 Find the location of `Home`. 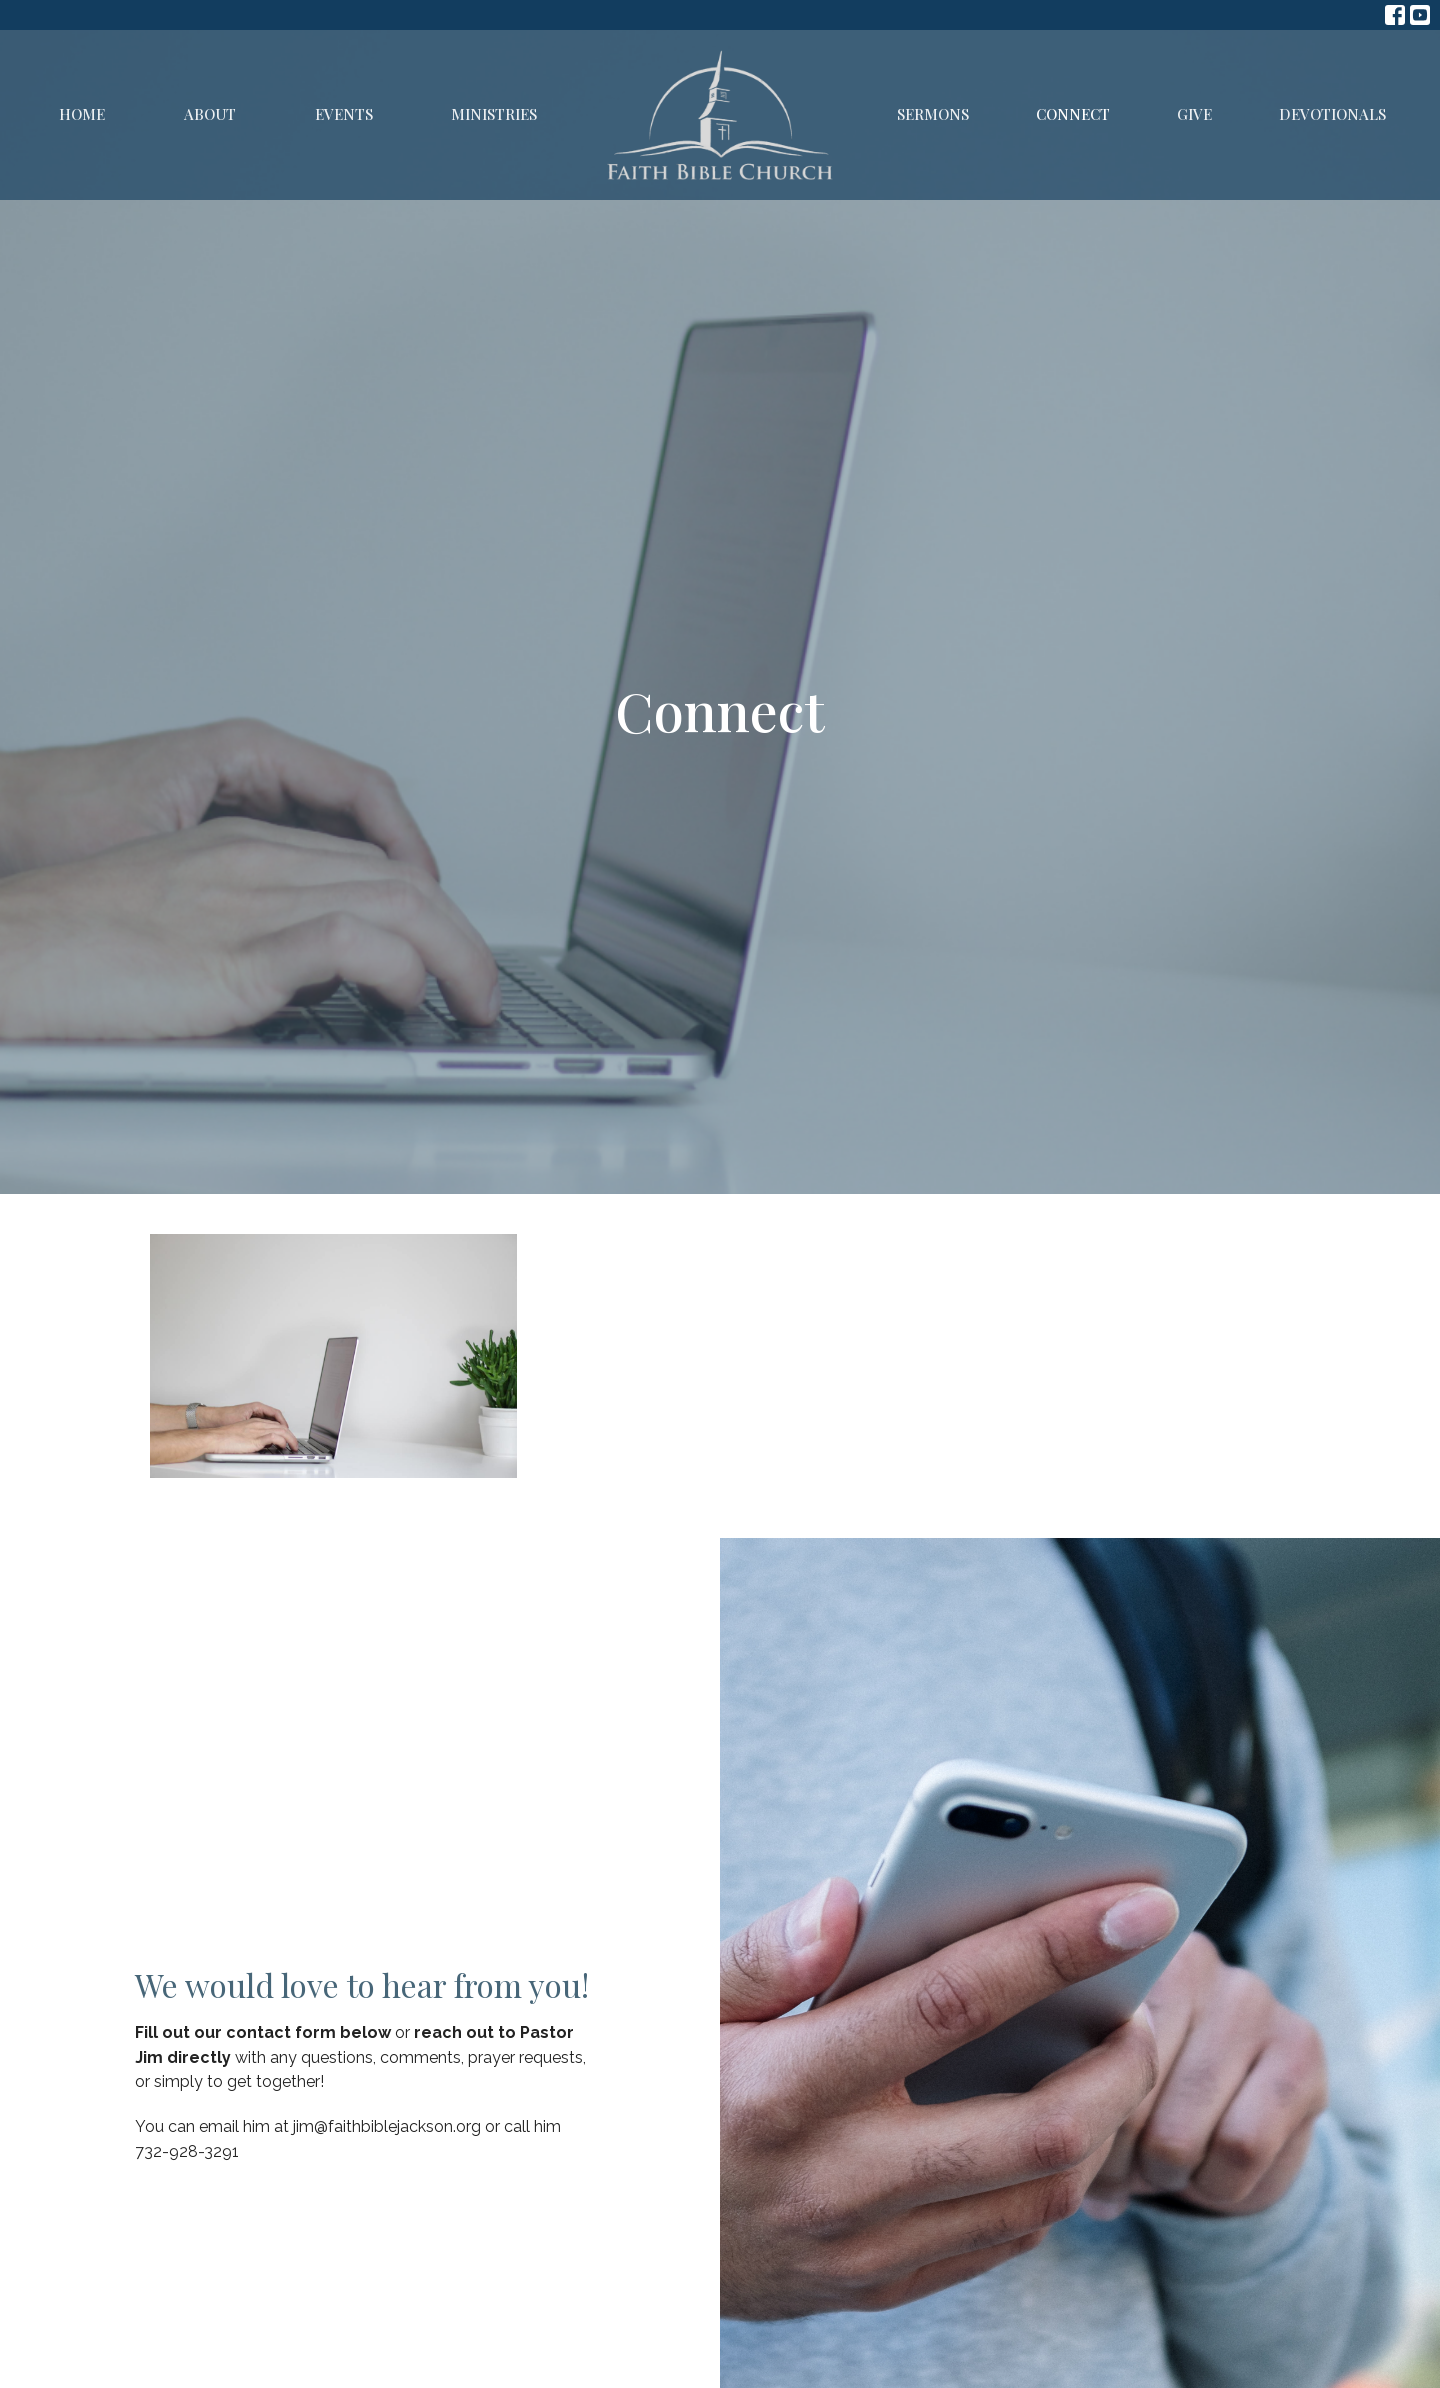

Home is located at coordinates (82, 114).